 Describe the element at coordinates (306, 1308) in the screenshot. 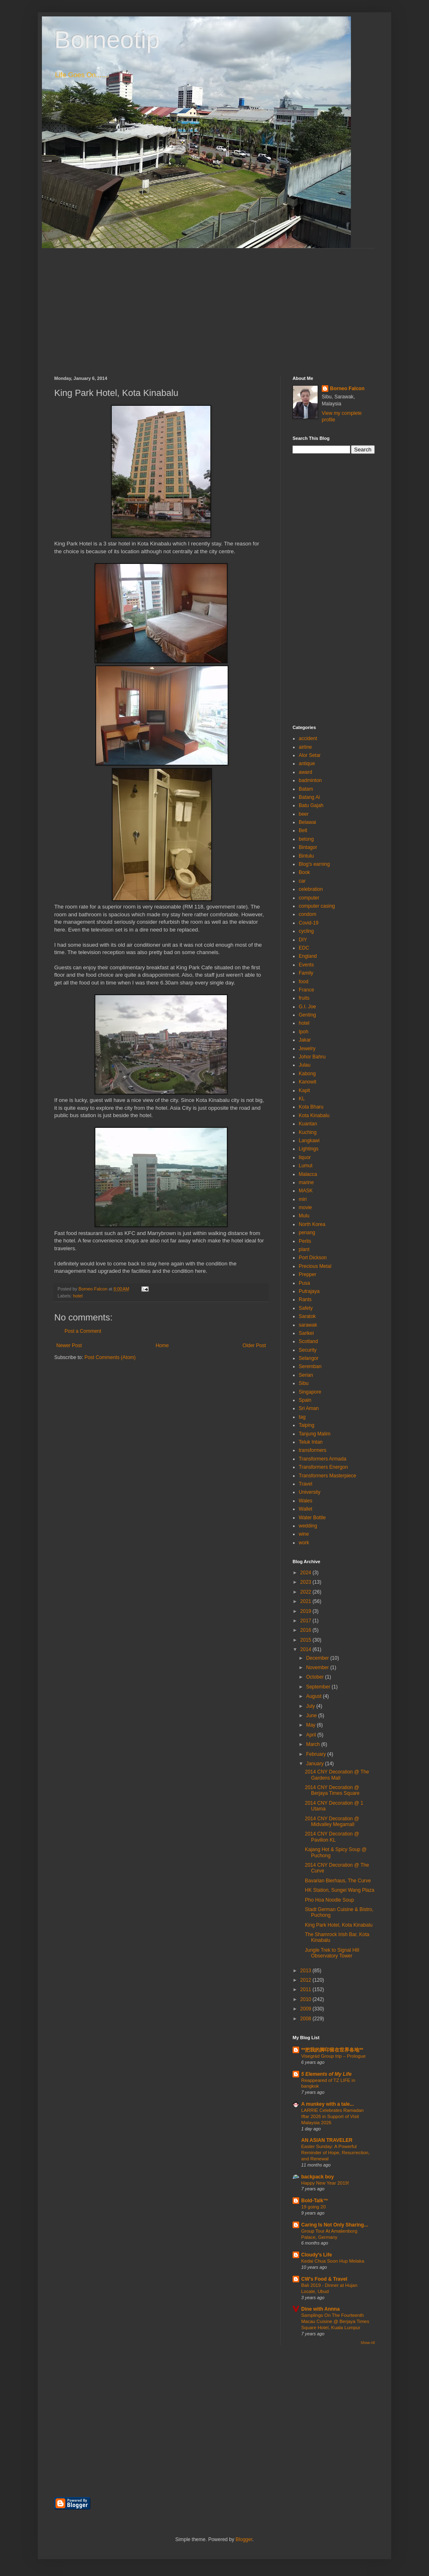

I see `Safety` at that location.